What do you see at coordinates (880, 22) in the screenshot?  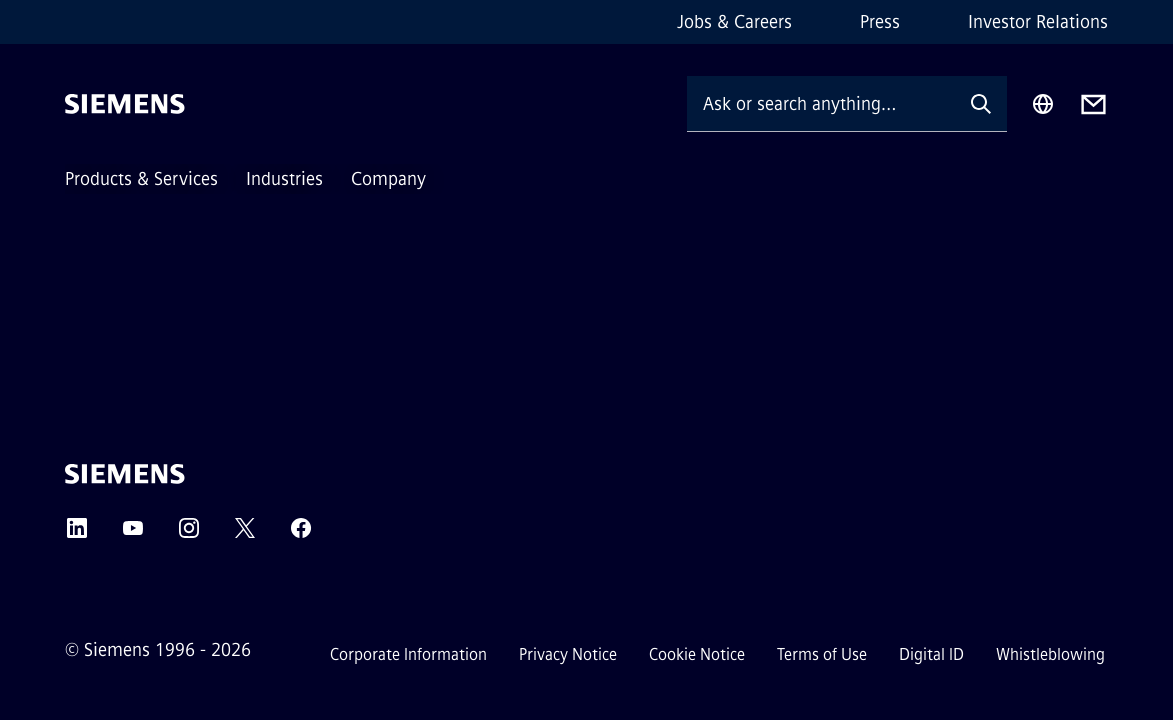 I see `Press` at bounding box center [880, 22].